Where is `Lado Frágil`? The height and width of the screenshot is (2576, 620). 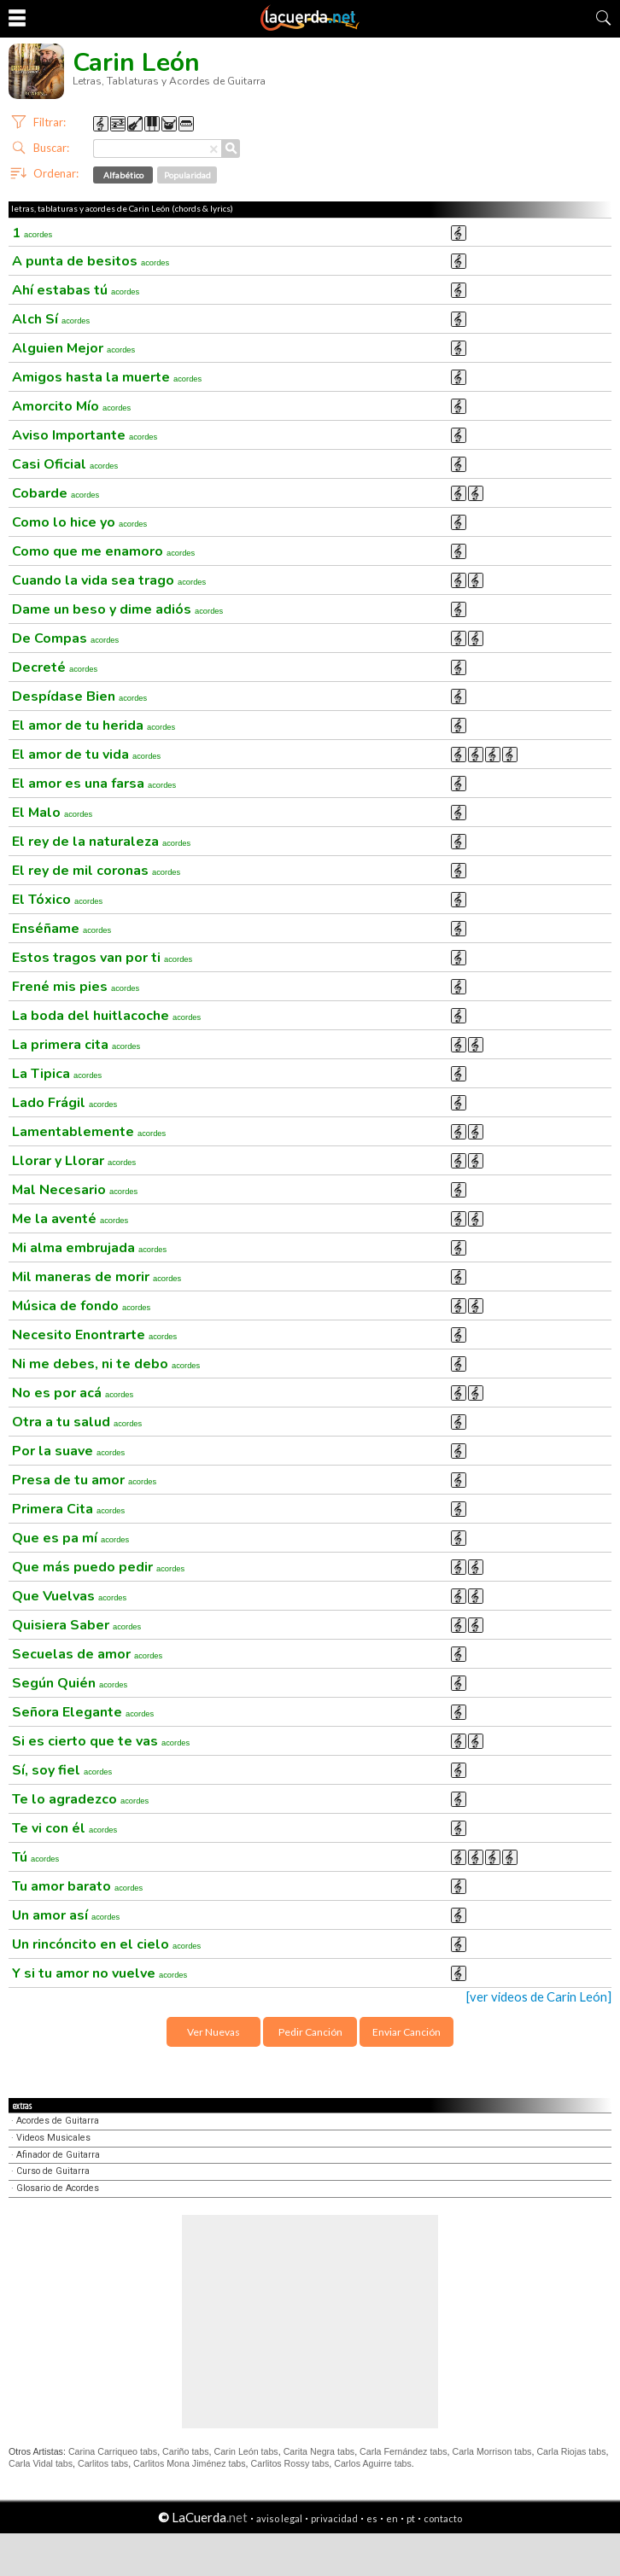
Lado Frágil is located at coordinates (64, 1102).